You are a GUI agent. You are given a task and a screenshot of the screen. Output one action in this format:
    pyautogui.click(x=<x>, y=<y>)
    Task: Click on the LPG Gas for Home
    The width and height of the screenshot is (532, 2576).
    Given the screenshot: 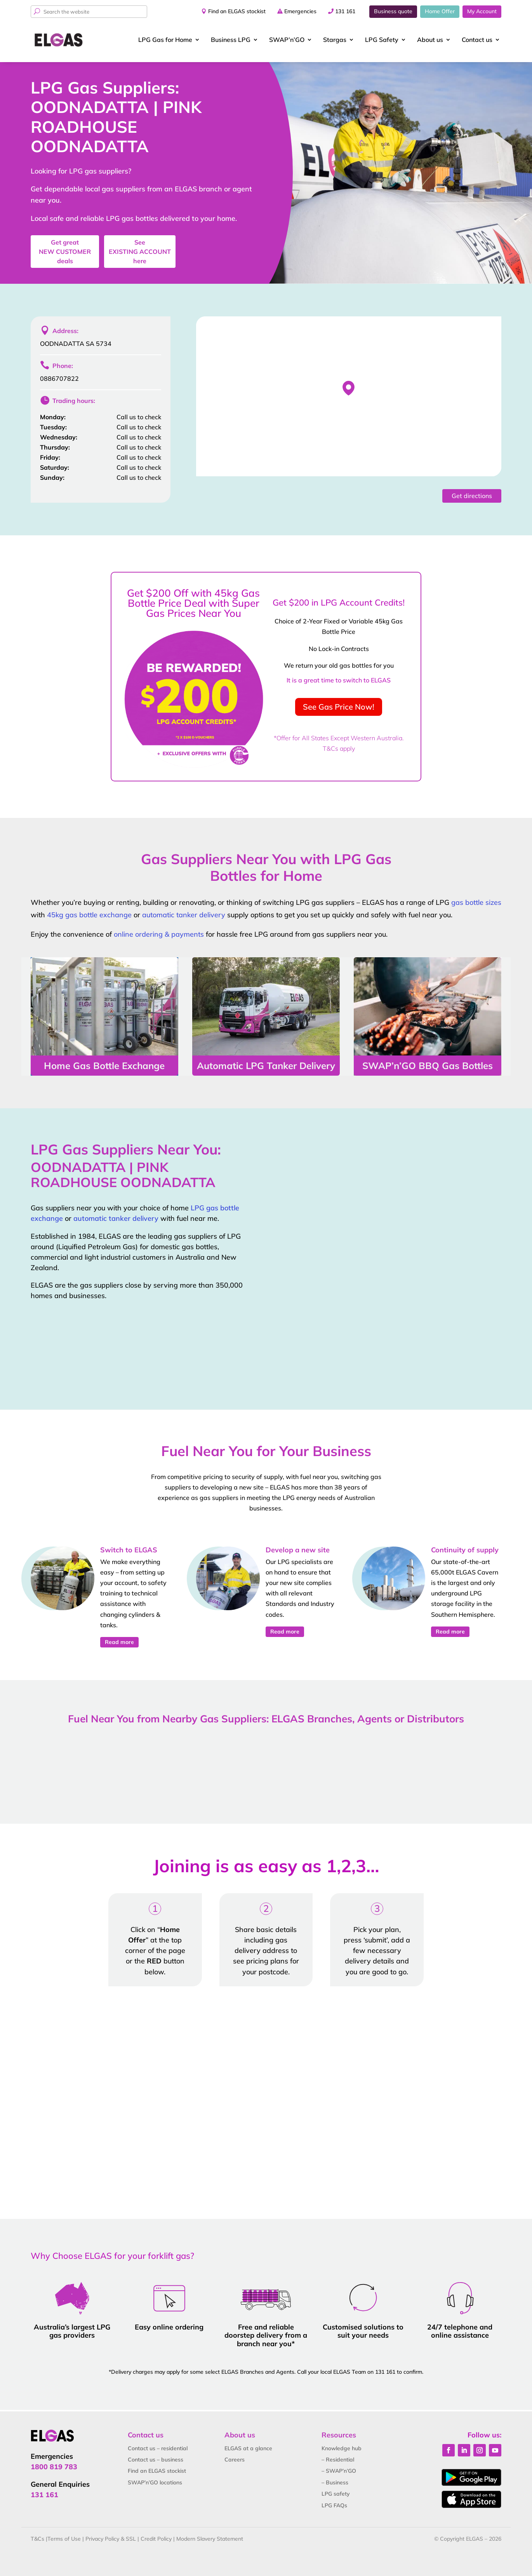 What is the action you would take?
    pyautogui.click(x=165, y=39)
    